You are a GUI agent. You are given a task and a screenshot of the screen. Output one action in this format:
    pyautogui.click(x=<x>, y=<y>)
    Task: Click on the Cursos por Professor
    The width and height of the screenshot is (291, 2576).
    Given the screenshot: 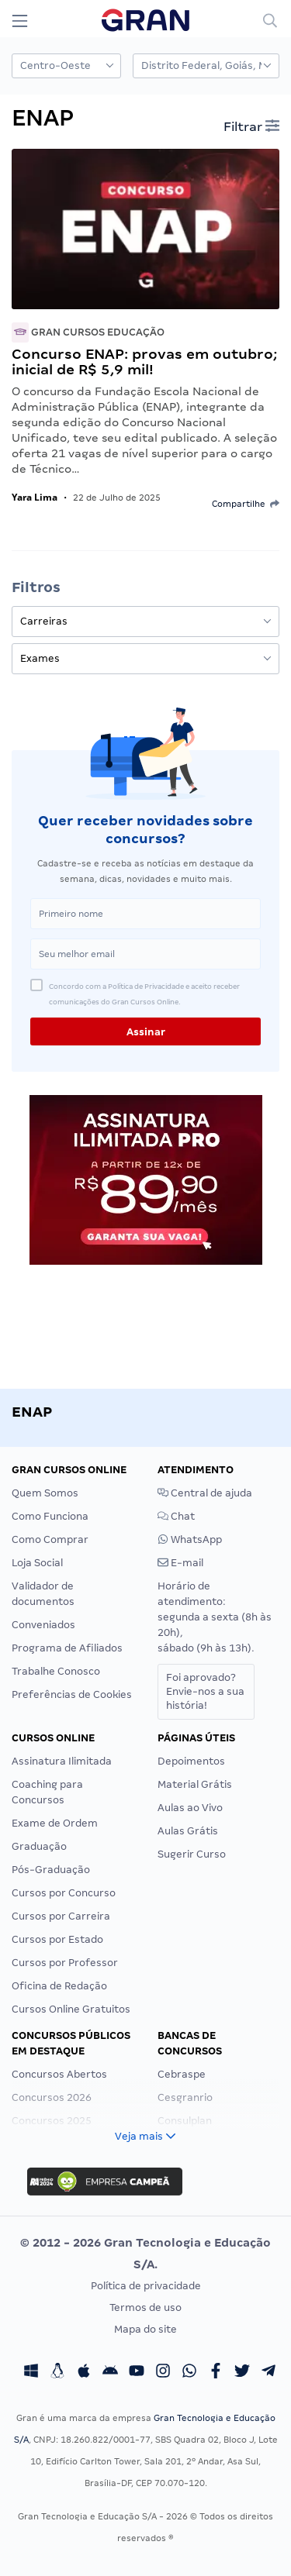 What is the action you would take?
    pyautogui.click(x=65, y=1962)
    